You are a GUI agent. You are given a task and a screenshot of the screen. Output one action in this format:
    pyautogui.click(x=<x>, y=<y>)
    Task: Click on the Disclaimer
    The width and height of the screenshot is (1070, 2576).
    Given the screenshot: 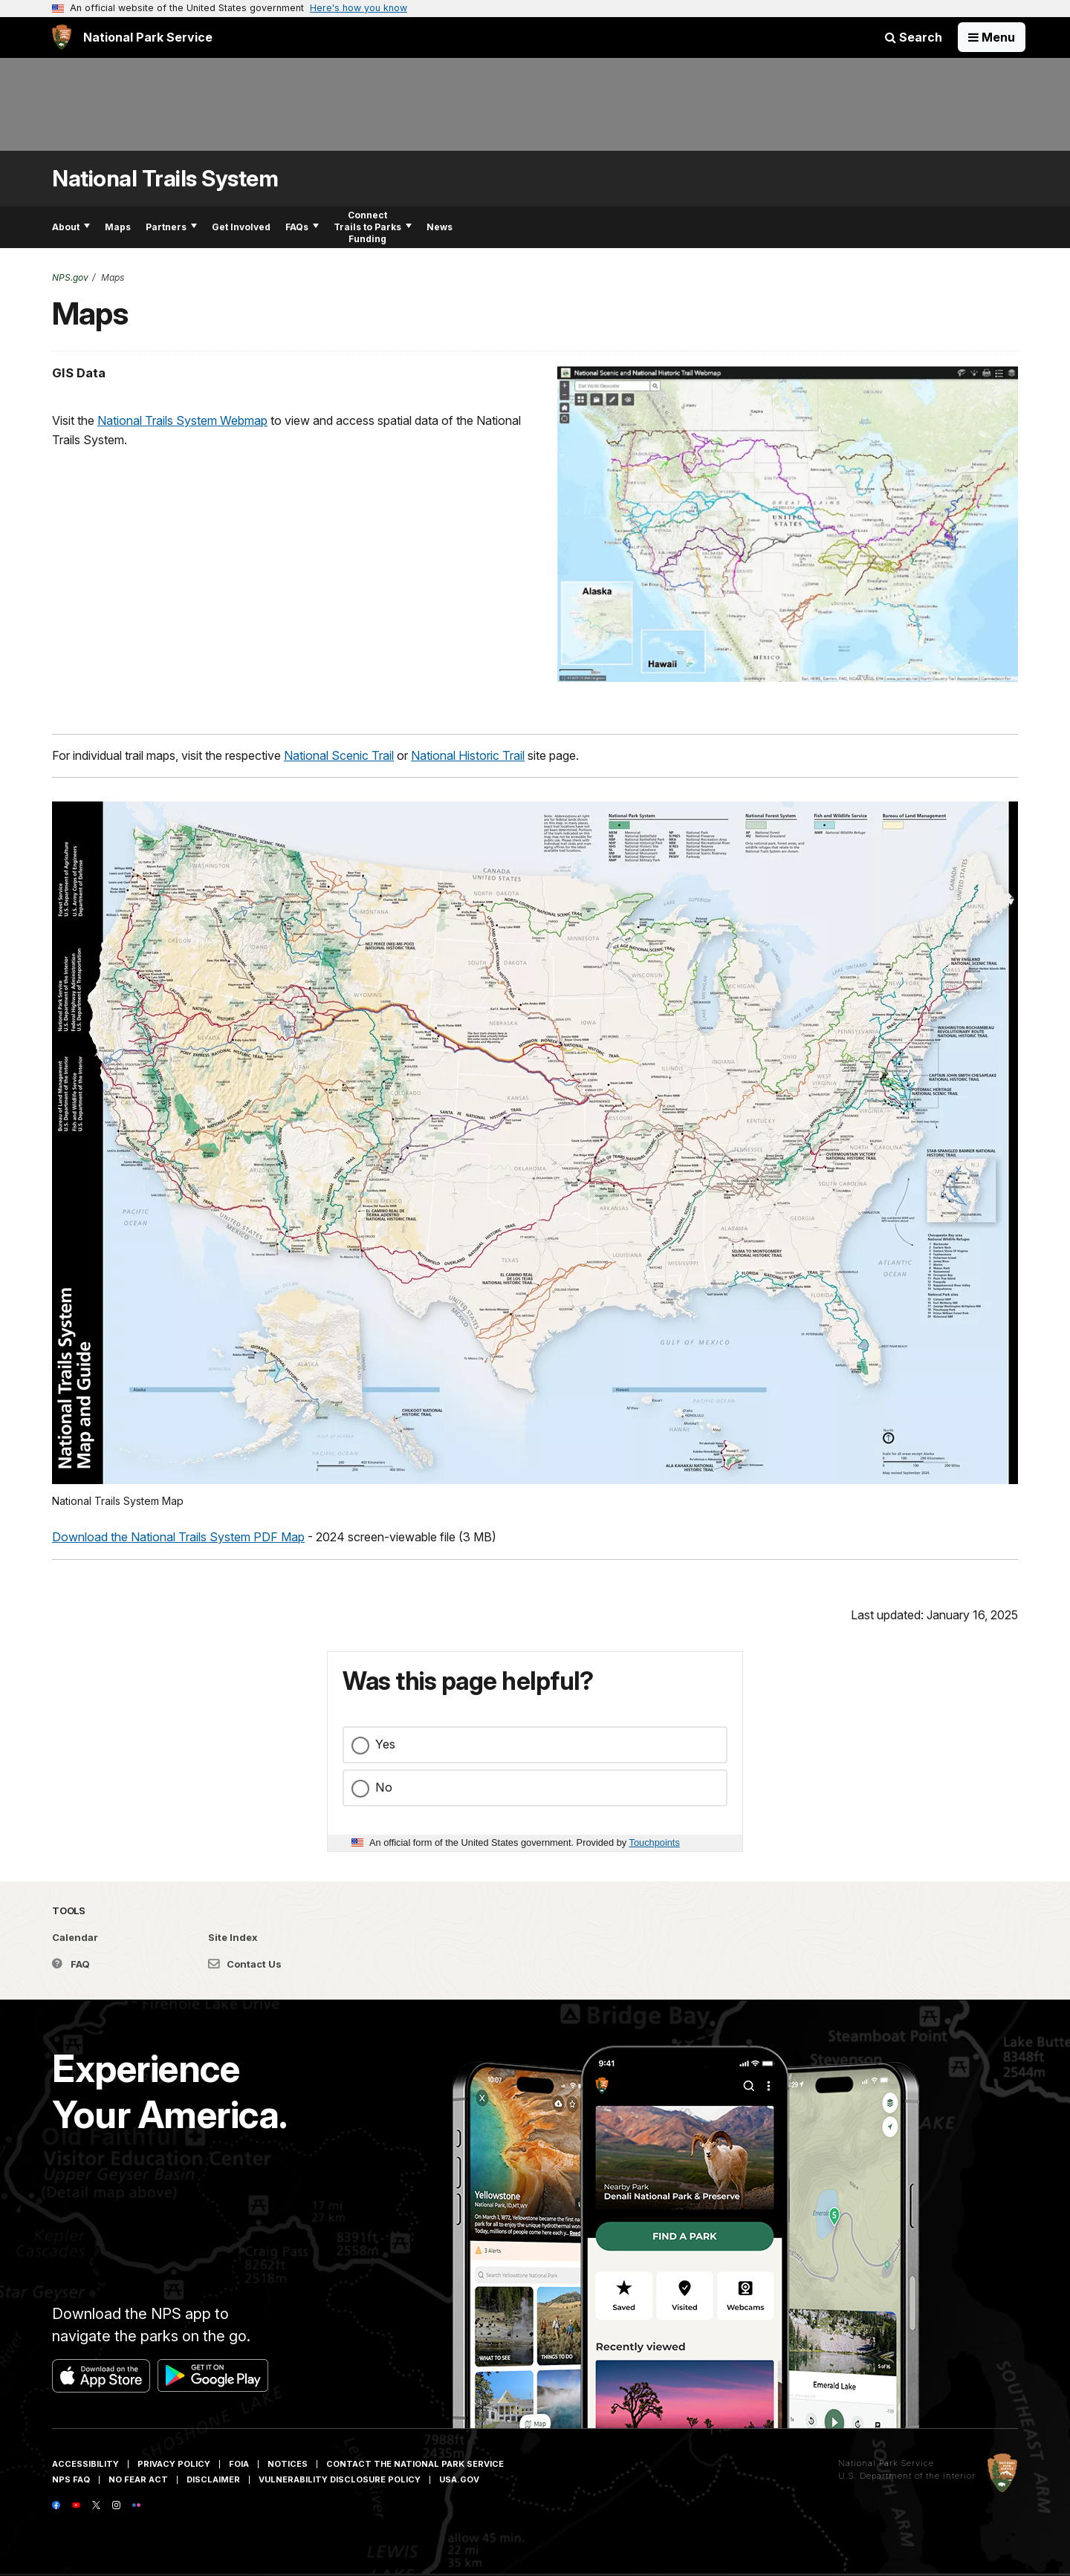 What is the action you would take?
    pyautogui.click(x=213, y=2479)
    